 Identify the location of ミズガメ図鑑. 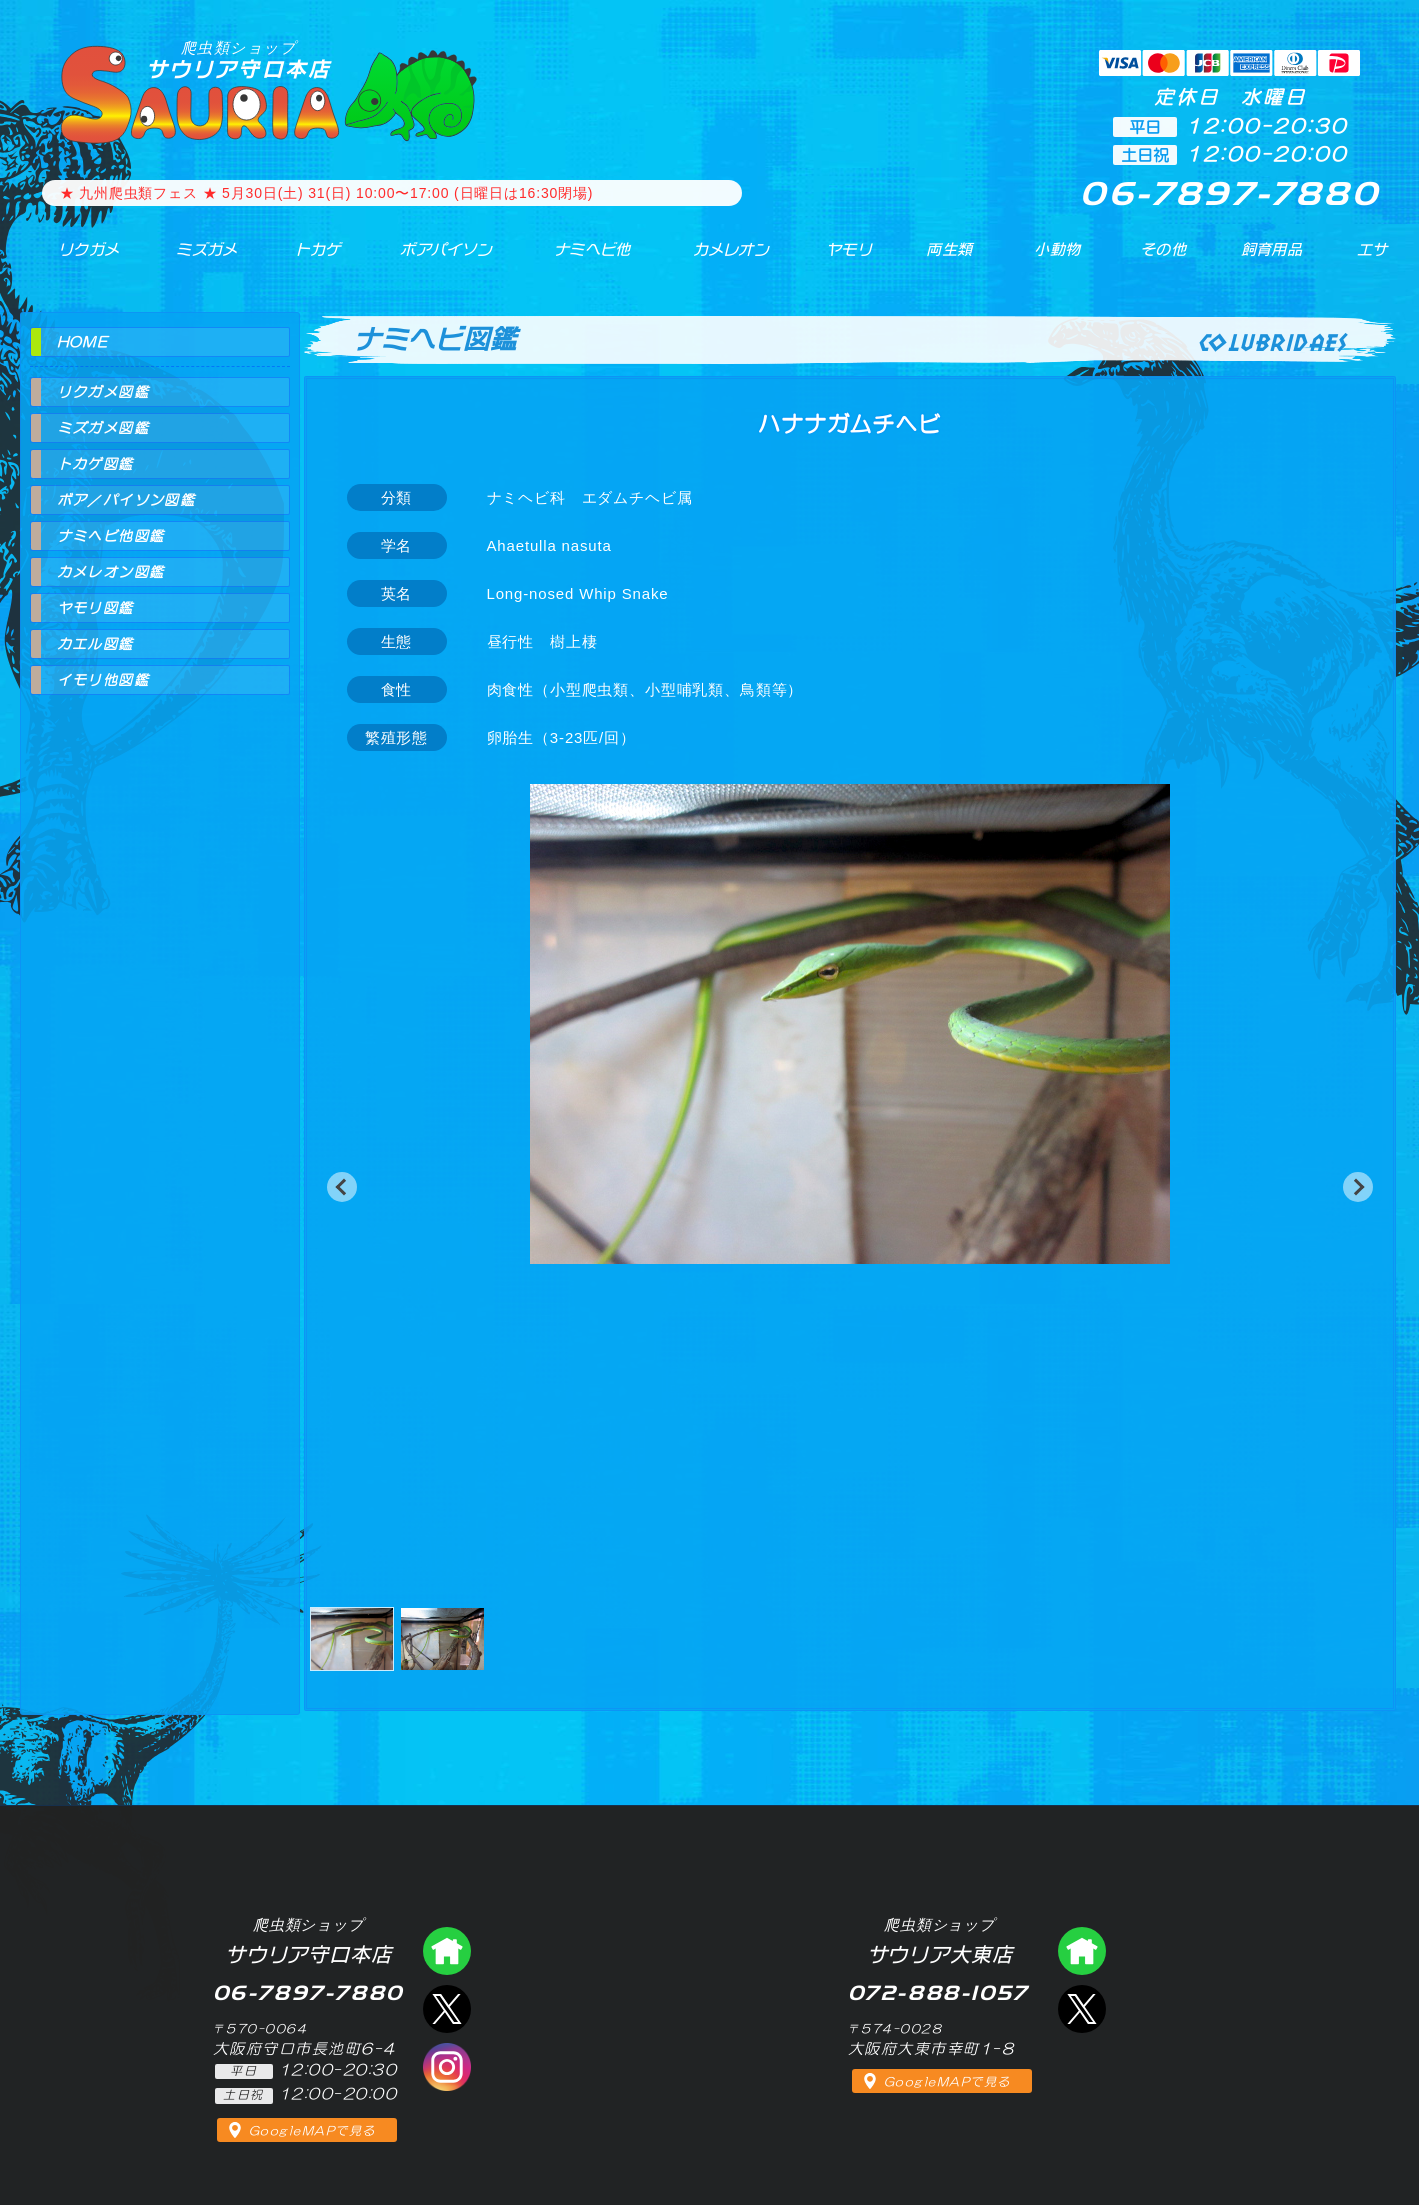
(103, 428).